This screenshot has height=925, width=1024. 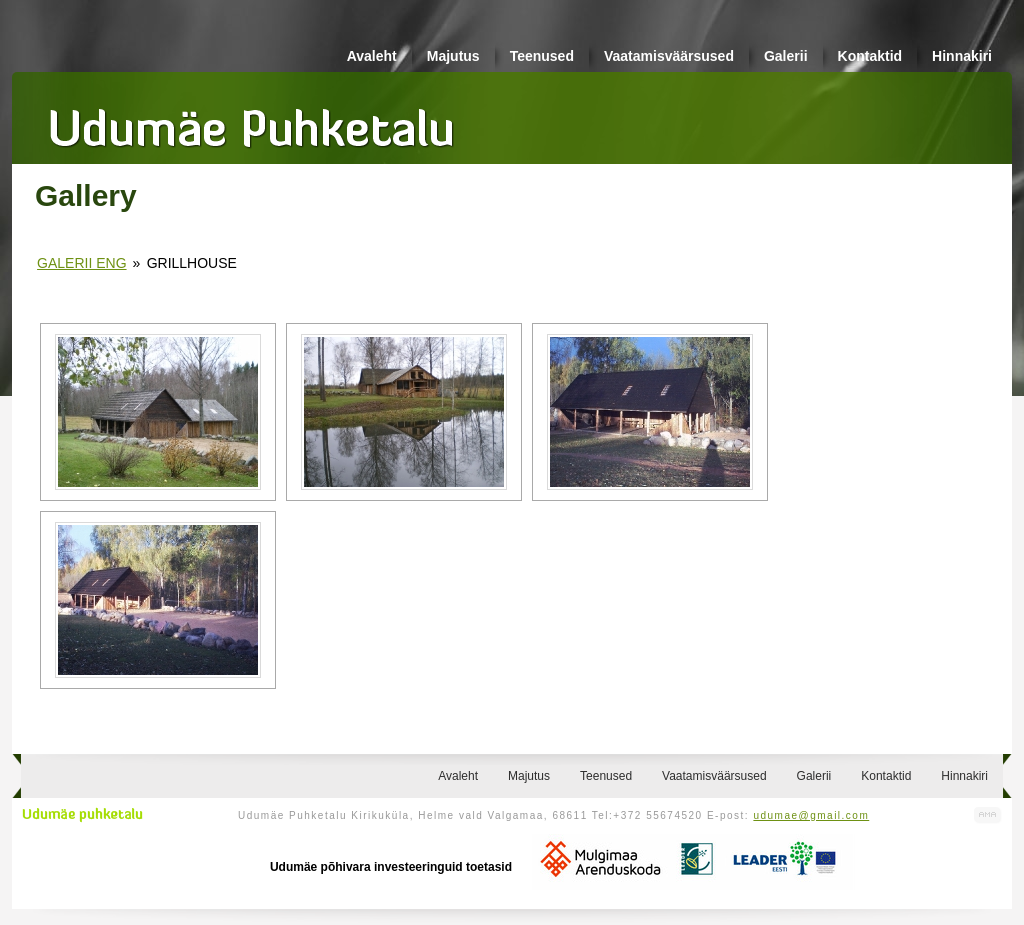 What do you see at coordinates (870, 56) in the screenshot?
I see `Kontaktid` at bounding box center [870, 56].